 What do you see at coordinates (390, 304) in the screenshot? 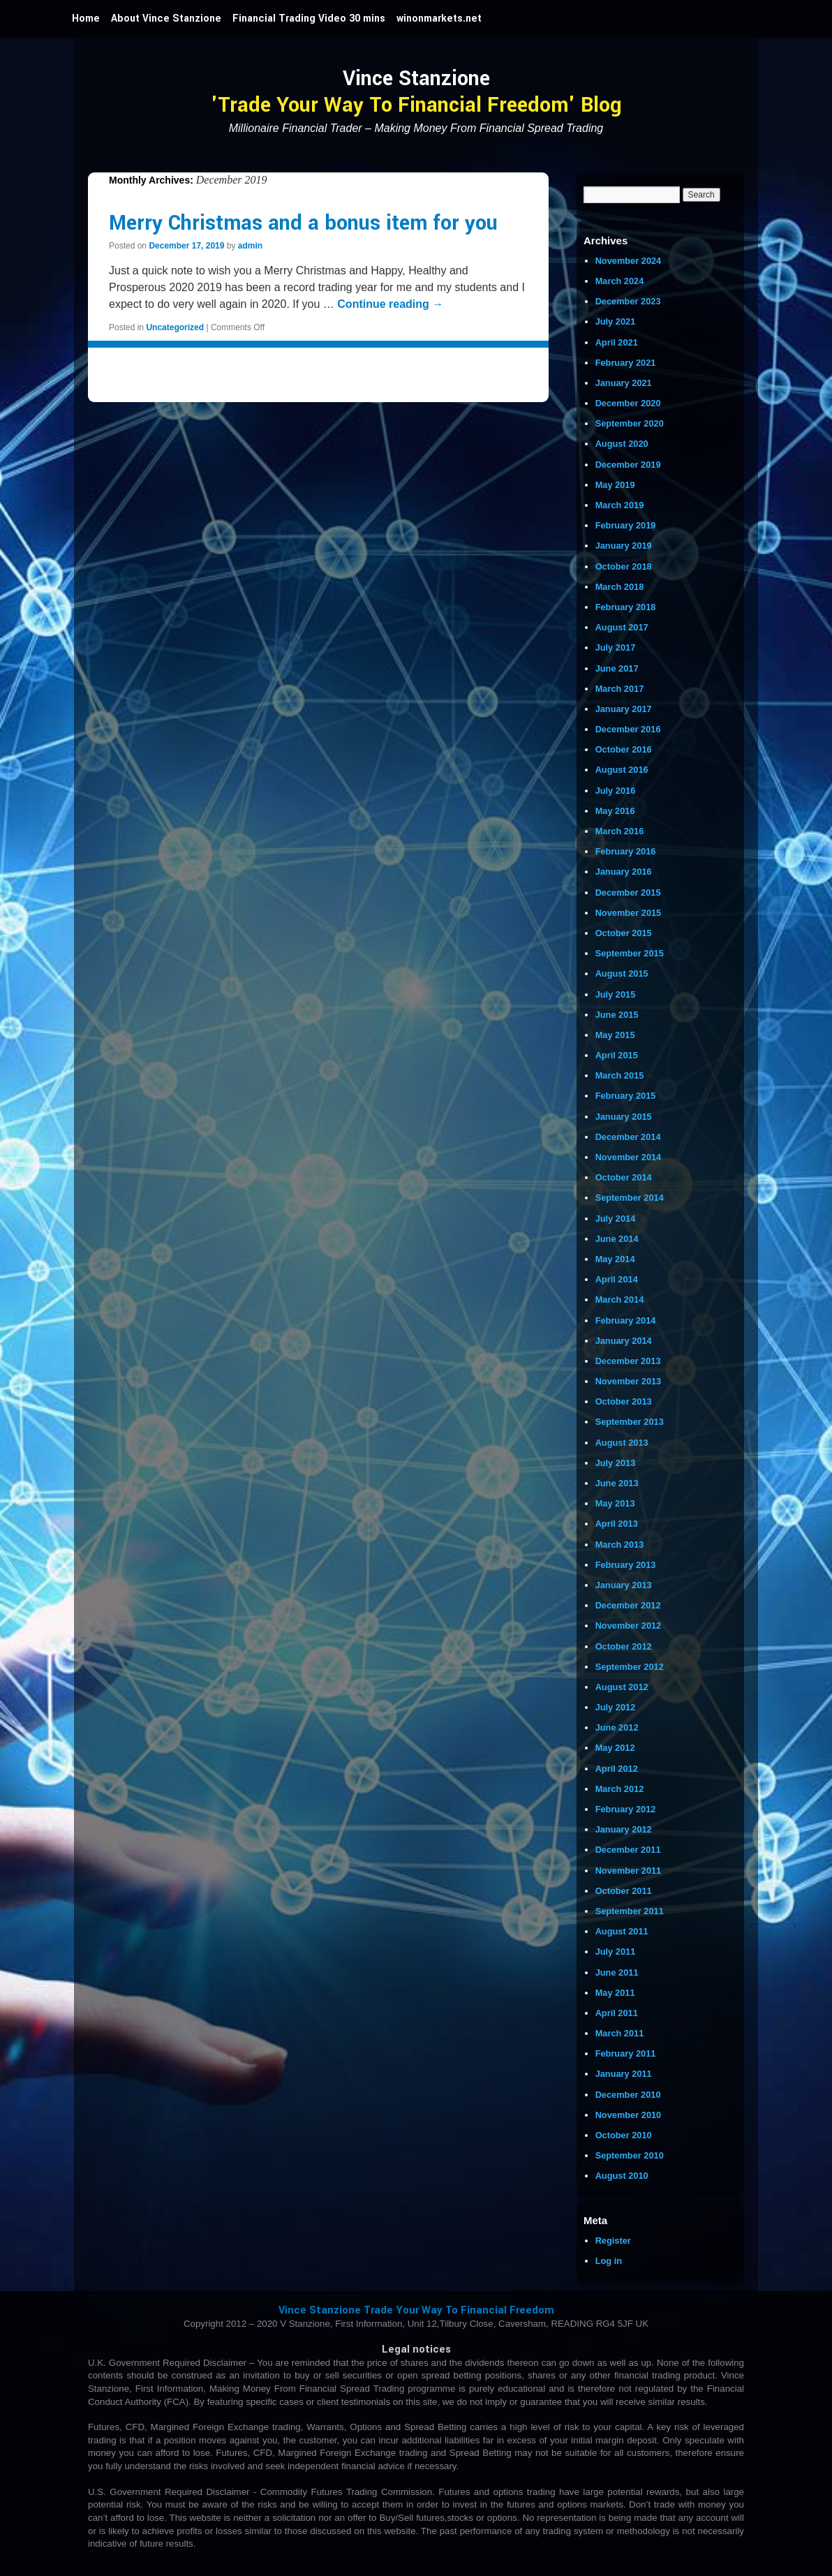
I see `Continue reading` at bounding box center [390, 304].